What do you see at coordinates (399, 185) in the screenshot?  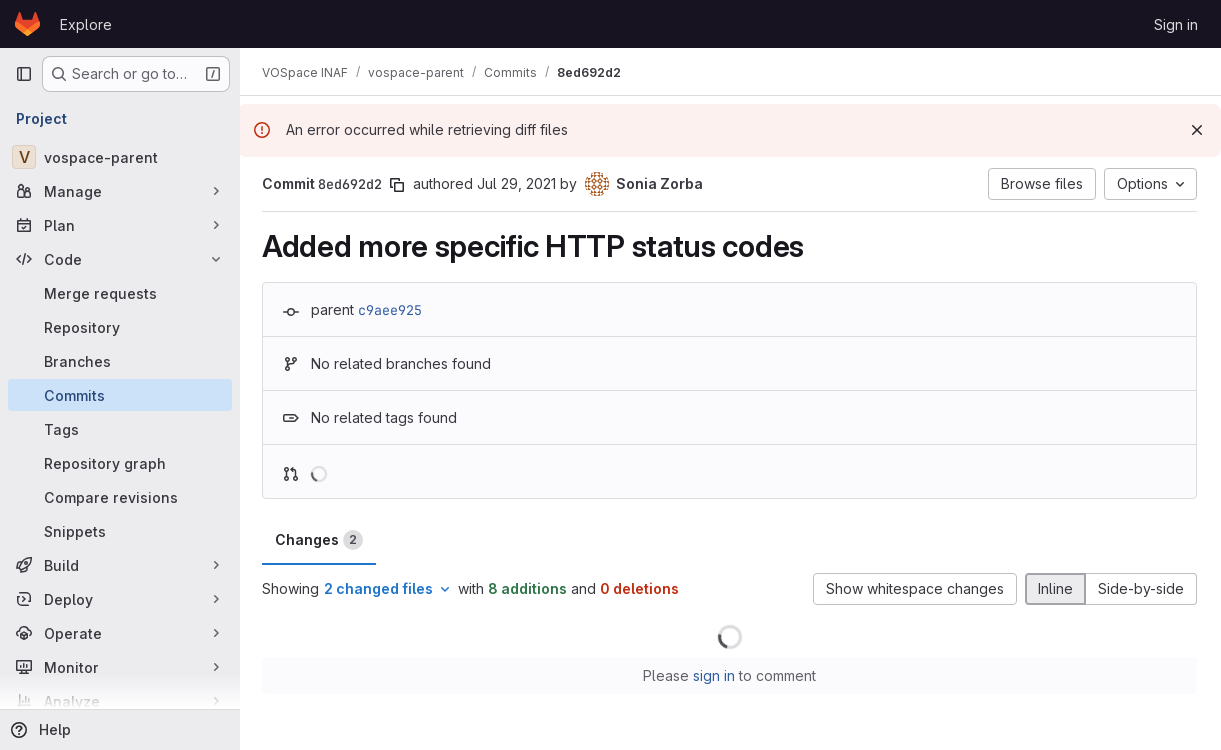 I see `[Copy commit SHA]` at bounding box center [399, 185].